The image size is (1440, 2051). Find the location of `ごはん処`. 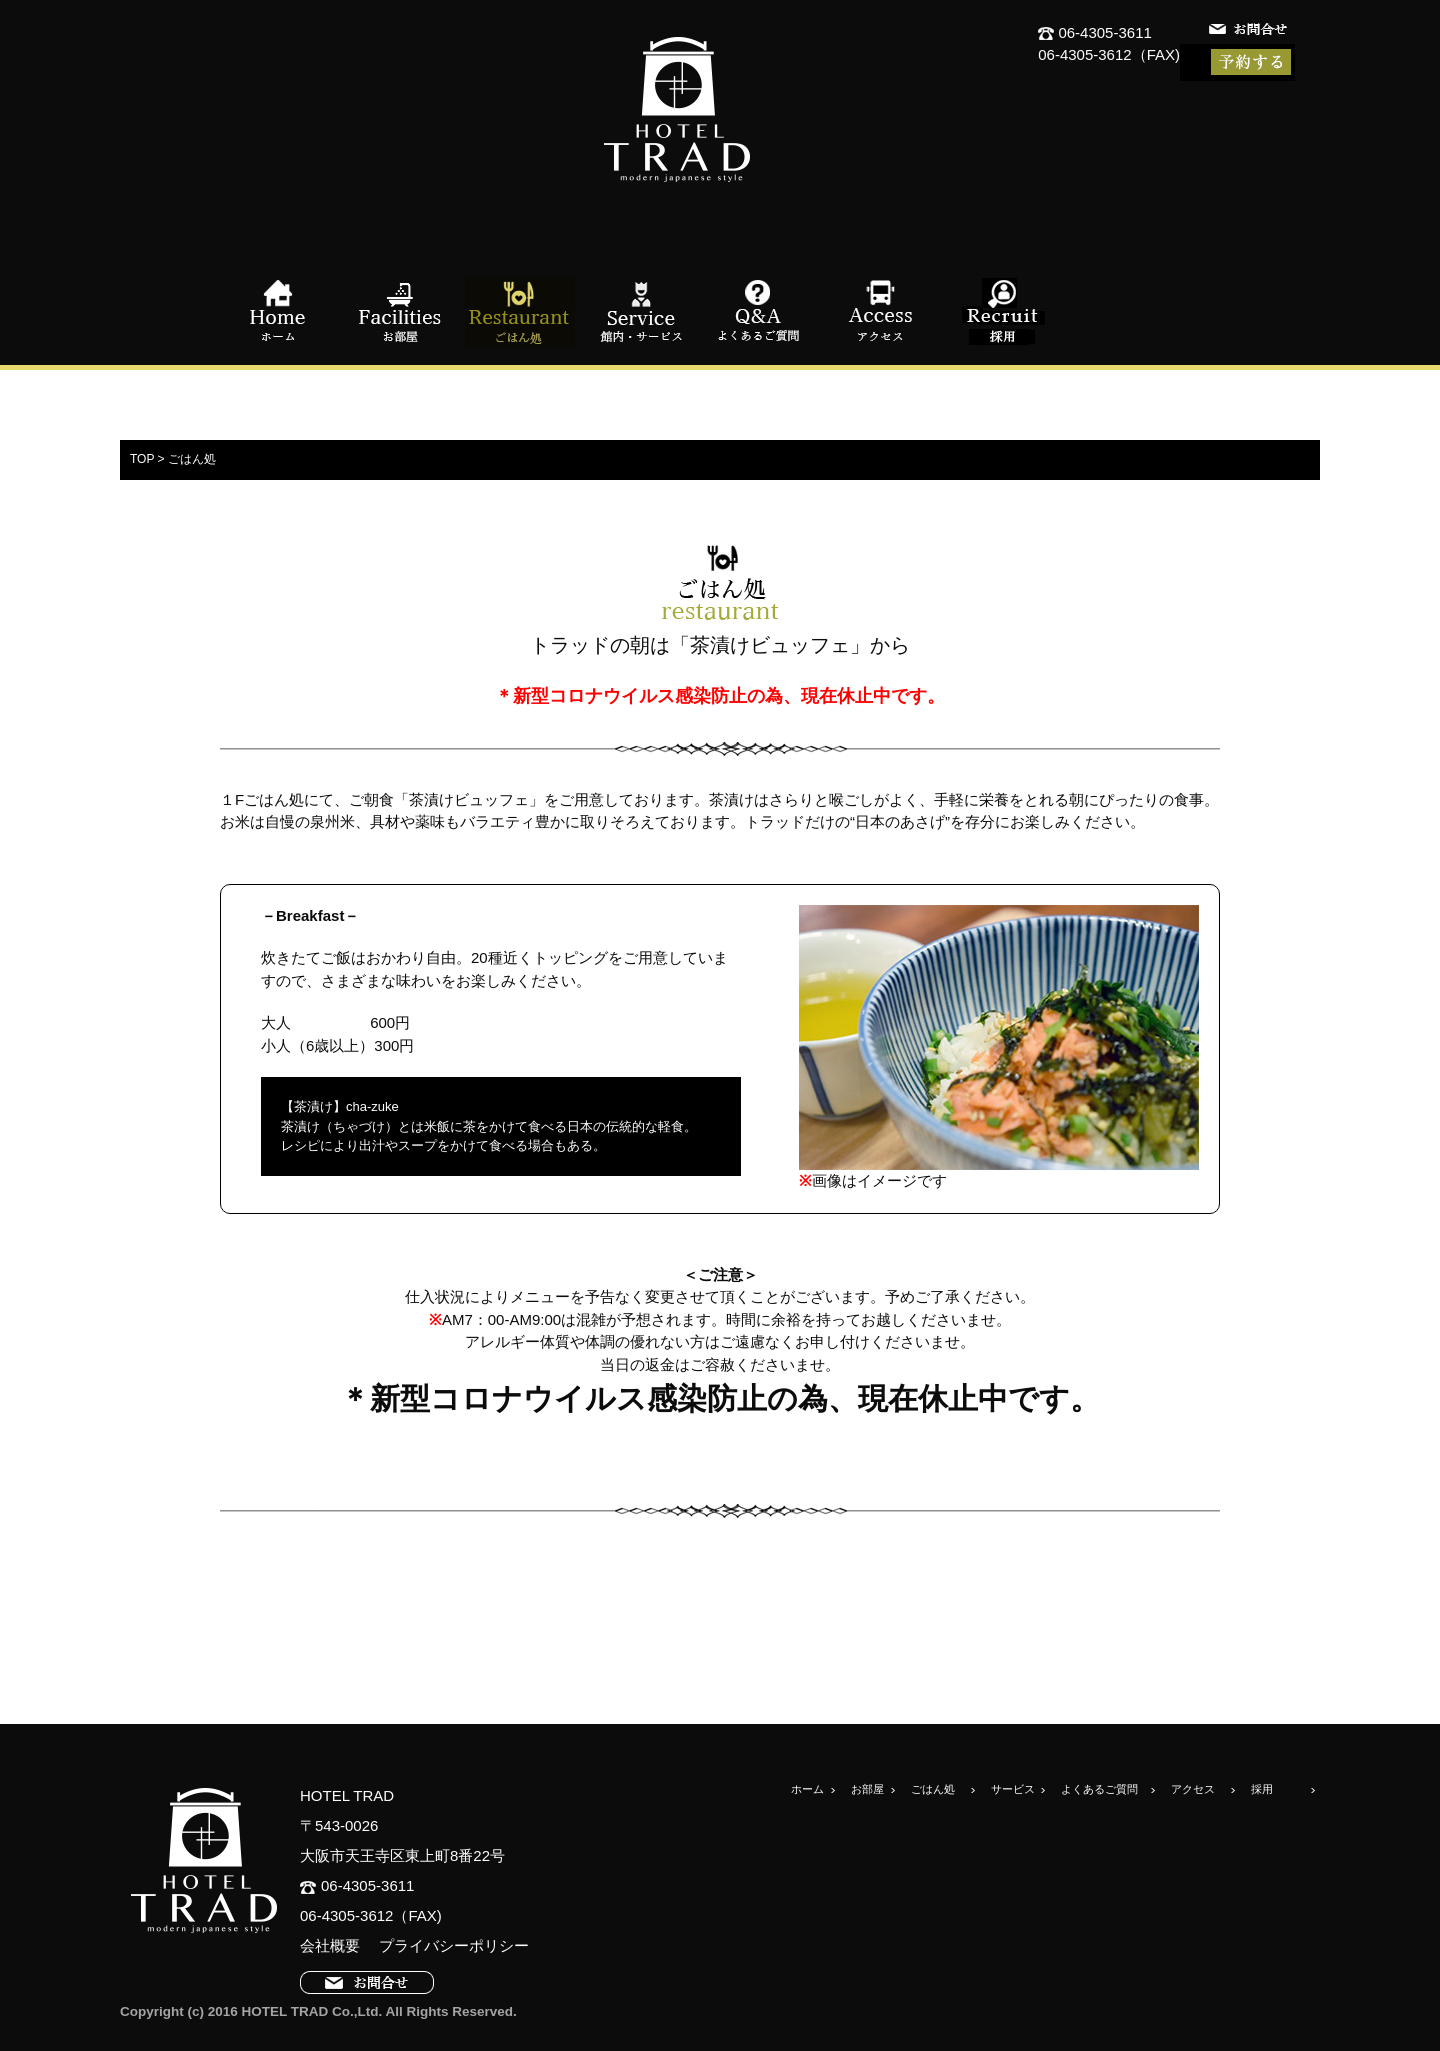

ごはん処 is located at coordinates (520, 312).